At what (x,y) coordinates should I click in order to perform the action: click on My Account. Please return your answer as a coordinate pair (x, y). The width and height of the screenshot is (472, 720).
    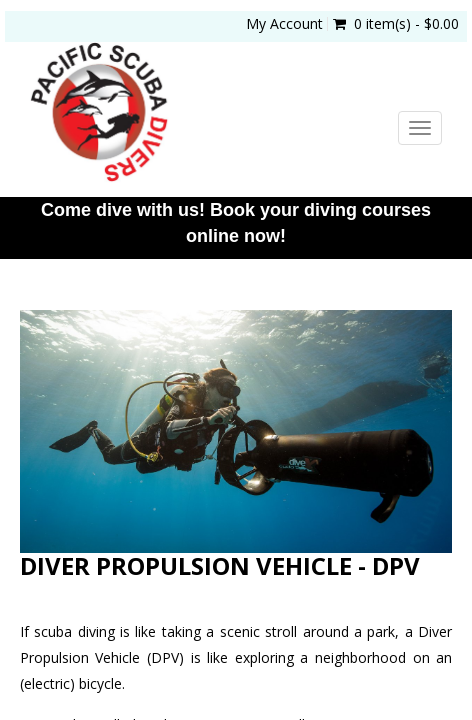
    Looking at the image, I should click on (284, 24).